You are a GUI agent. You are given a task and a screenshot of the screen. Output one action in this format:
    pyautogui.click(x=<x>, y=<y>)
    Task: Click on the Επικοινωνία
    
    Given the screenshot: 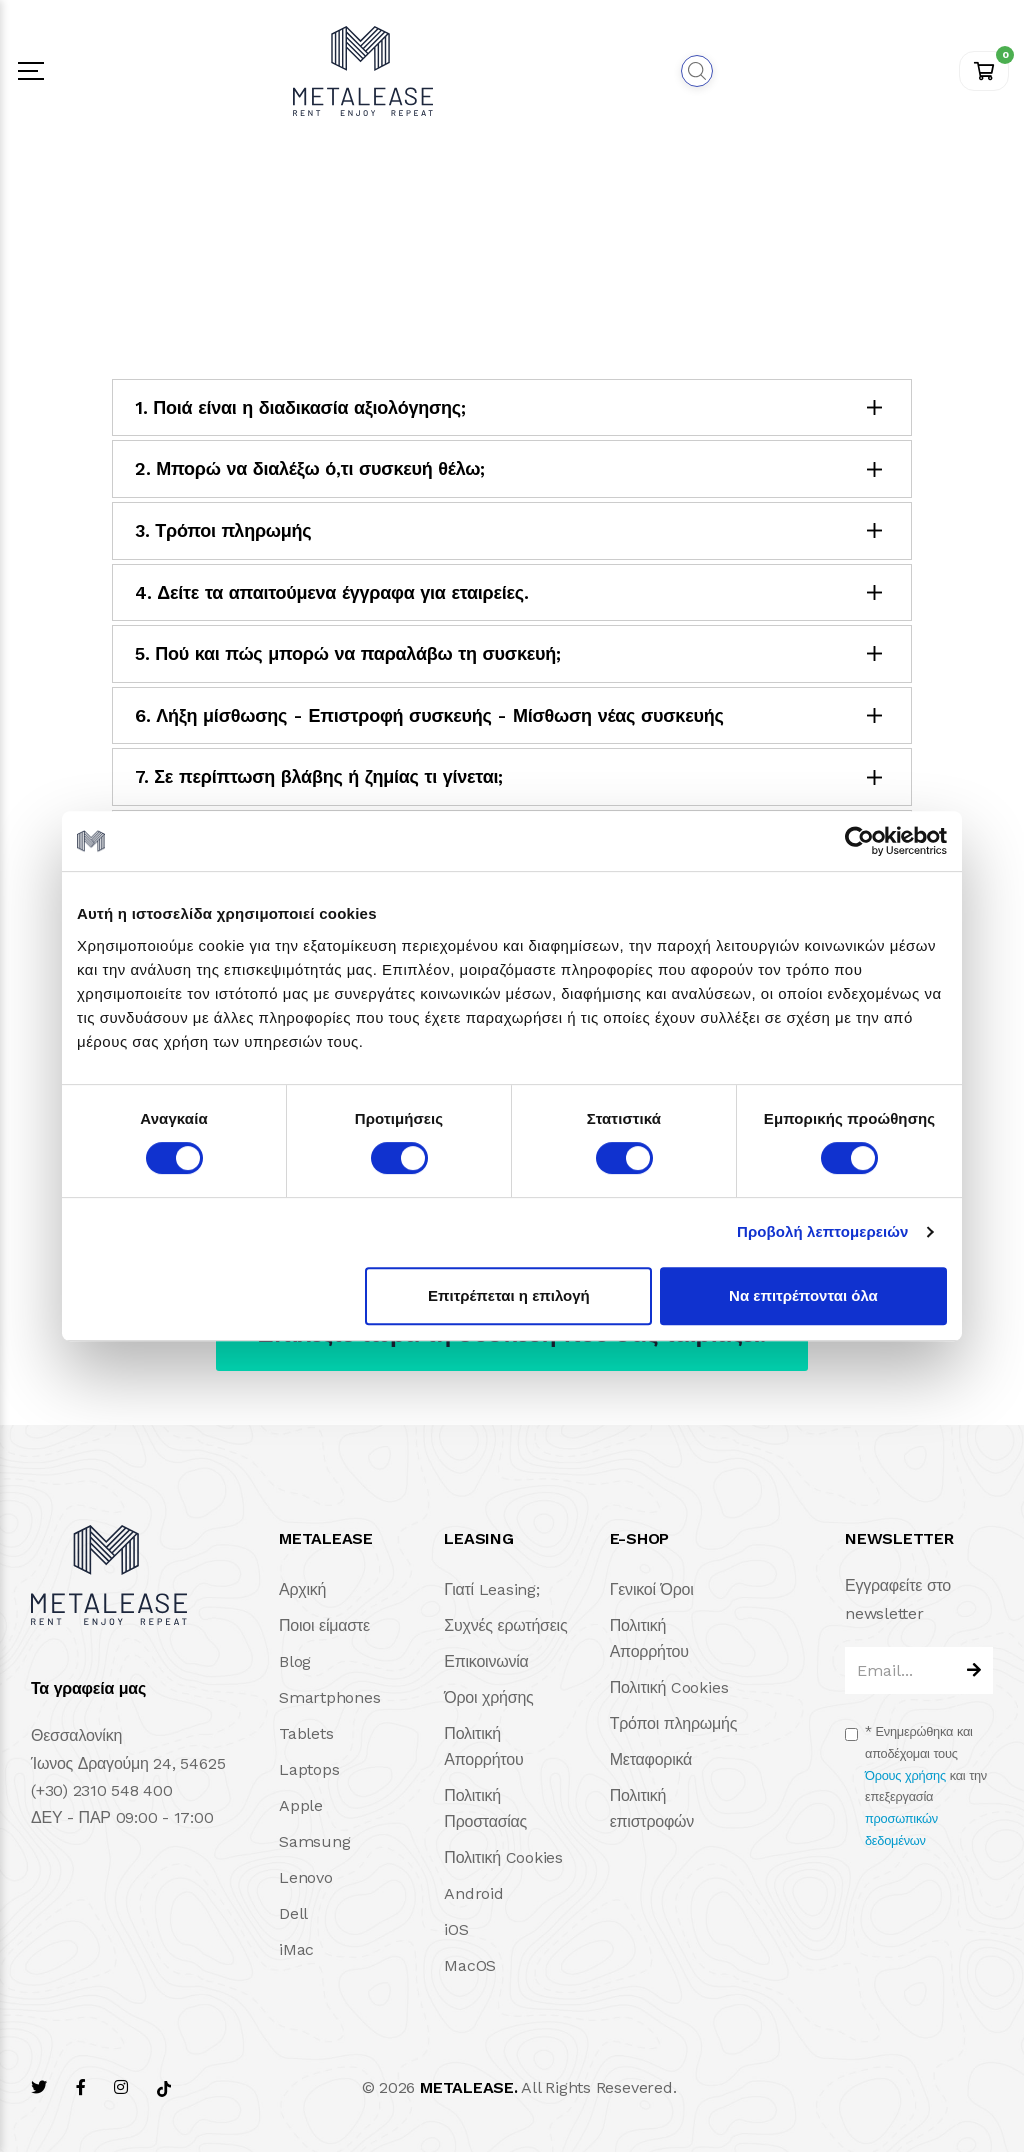 What is the action you would take?
    pyautogui.click(x=486, y=1661)
    